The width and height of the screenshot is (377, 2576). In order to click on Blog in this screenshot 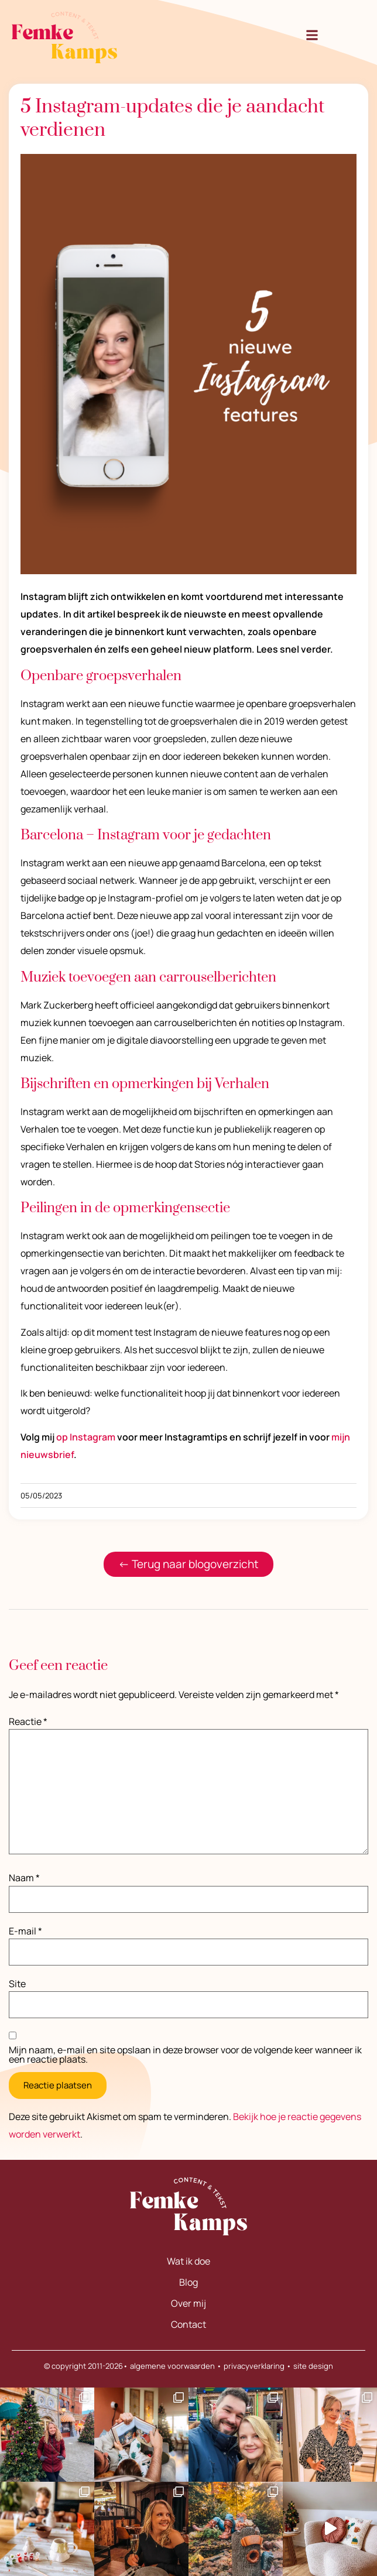, I will do `click(188, 2282)`.